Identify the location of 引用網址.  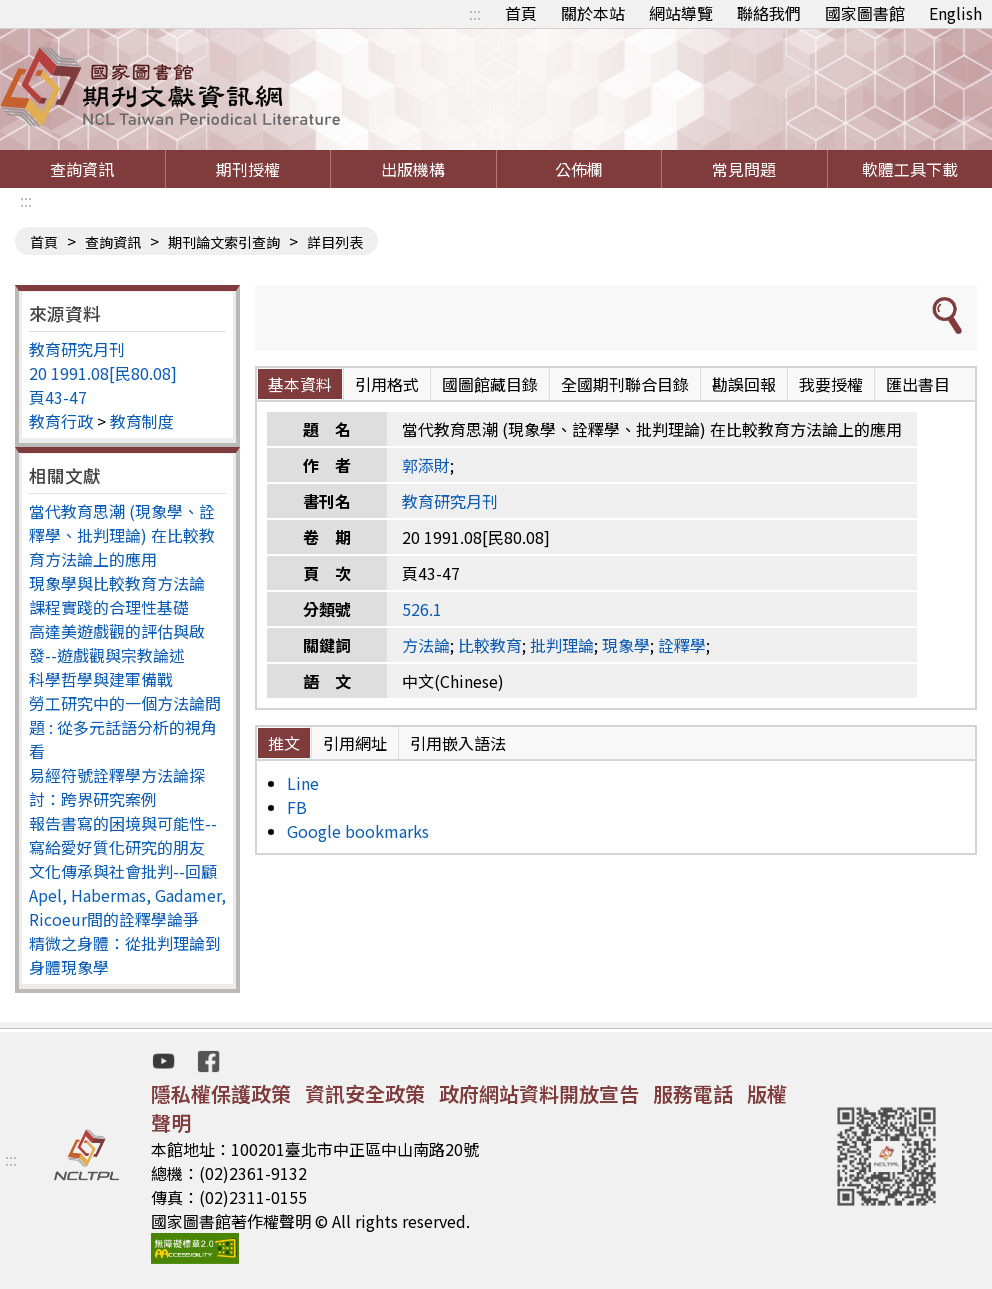
(355, 743).